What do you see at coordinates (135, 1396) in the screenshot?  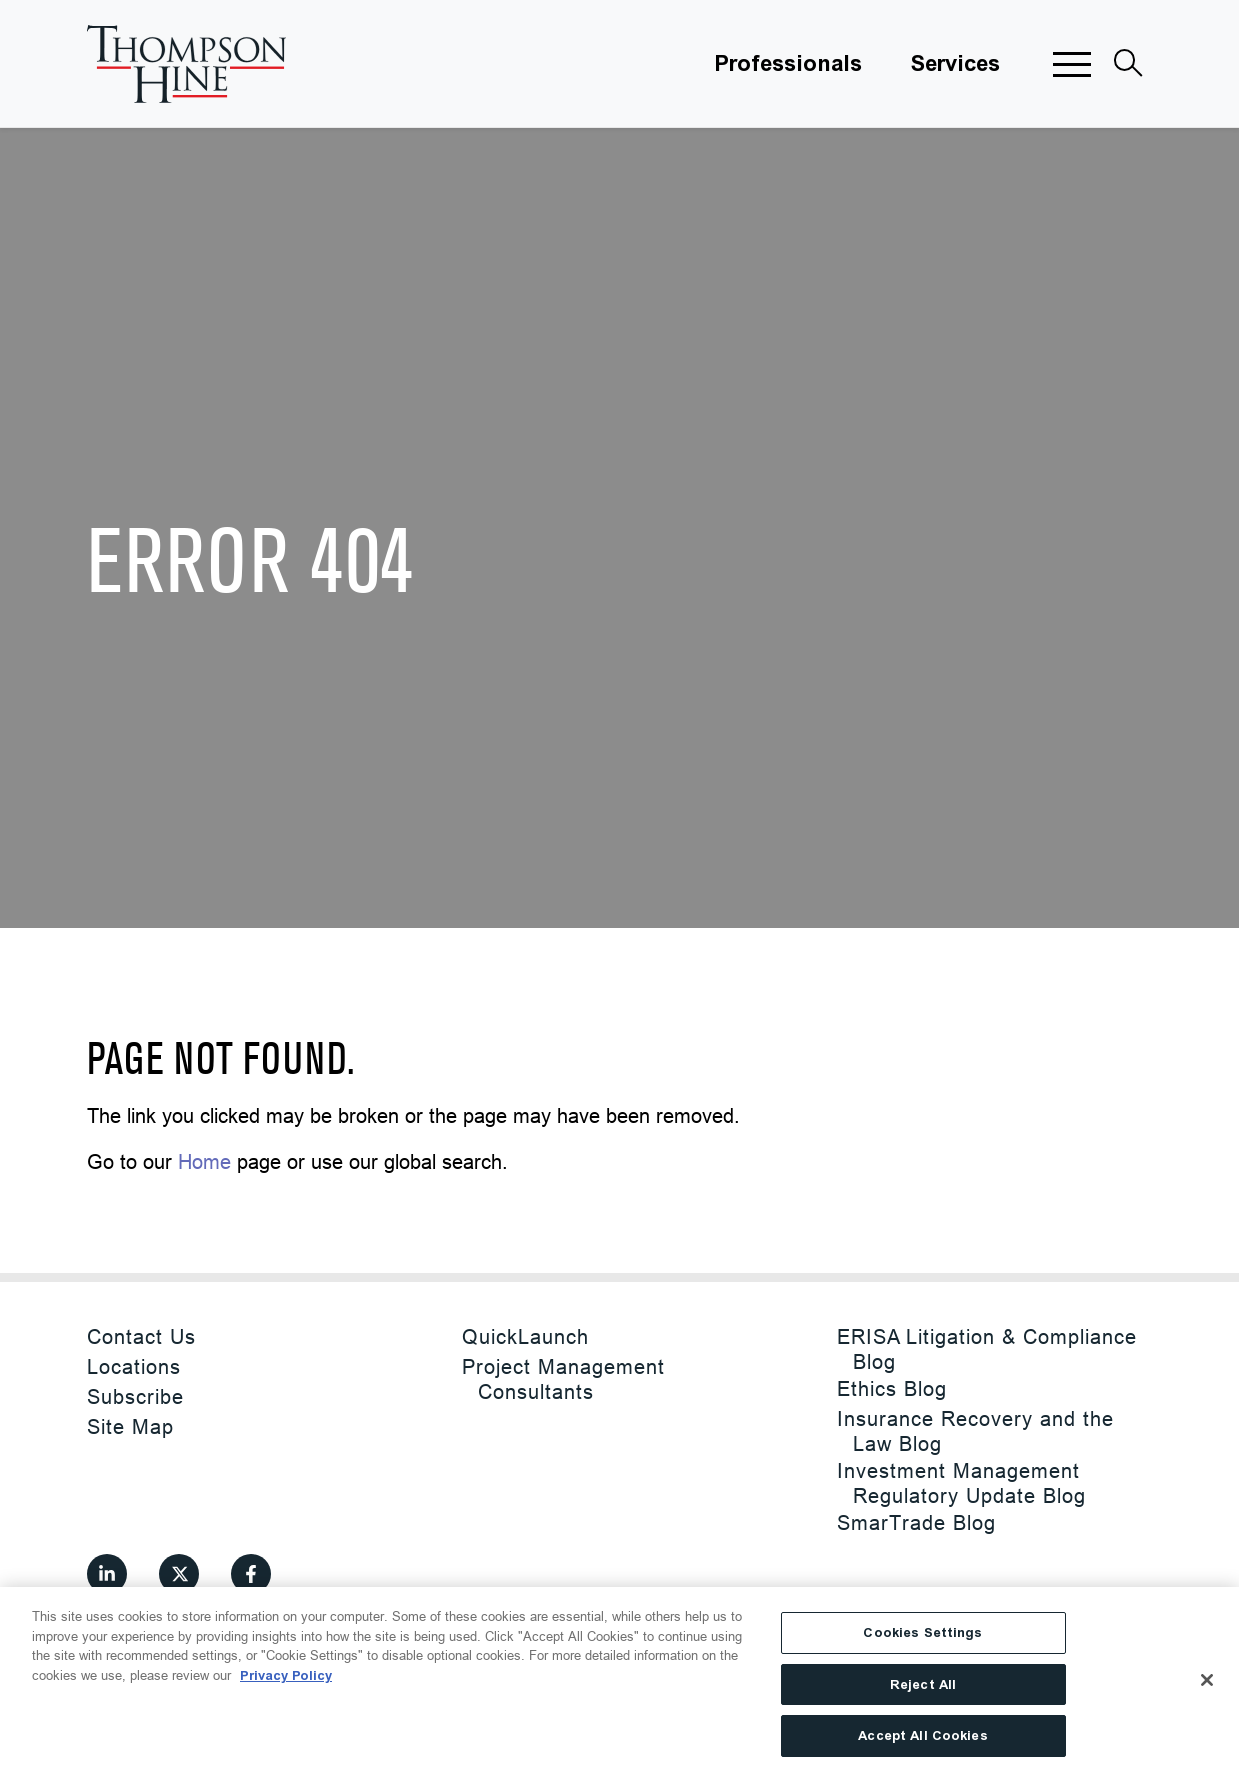 I see `Subscribe` at bounding box center [135, 1396].